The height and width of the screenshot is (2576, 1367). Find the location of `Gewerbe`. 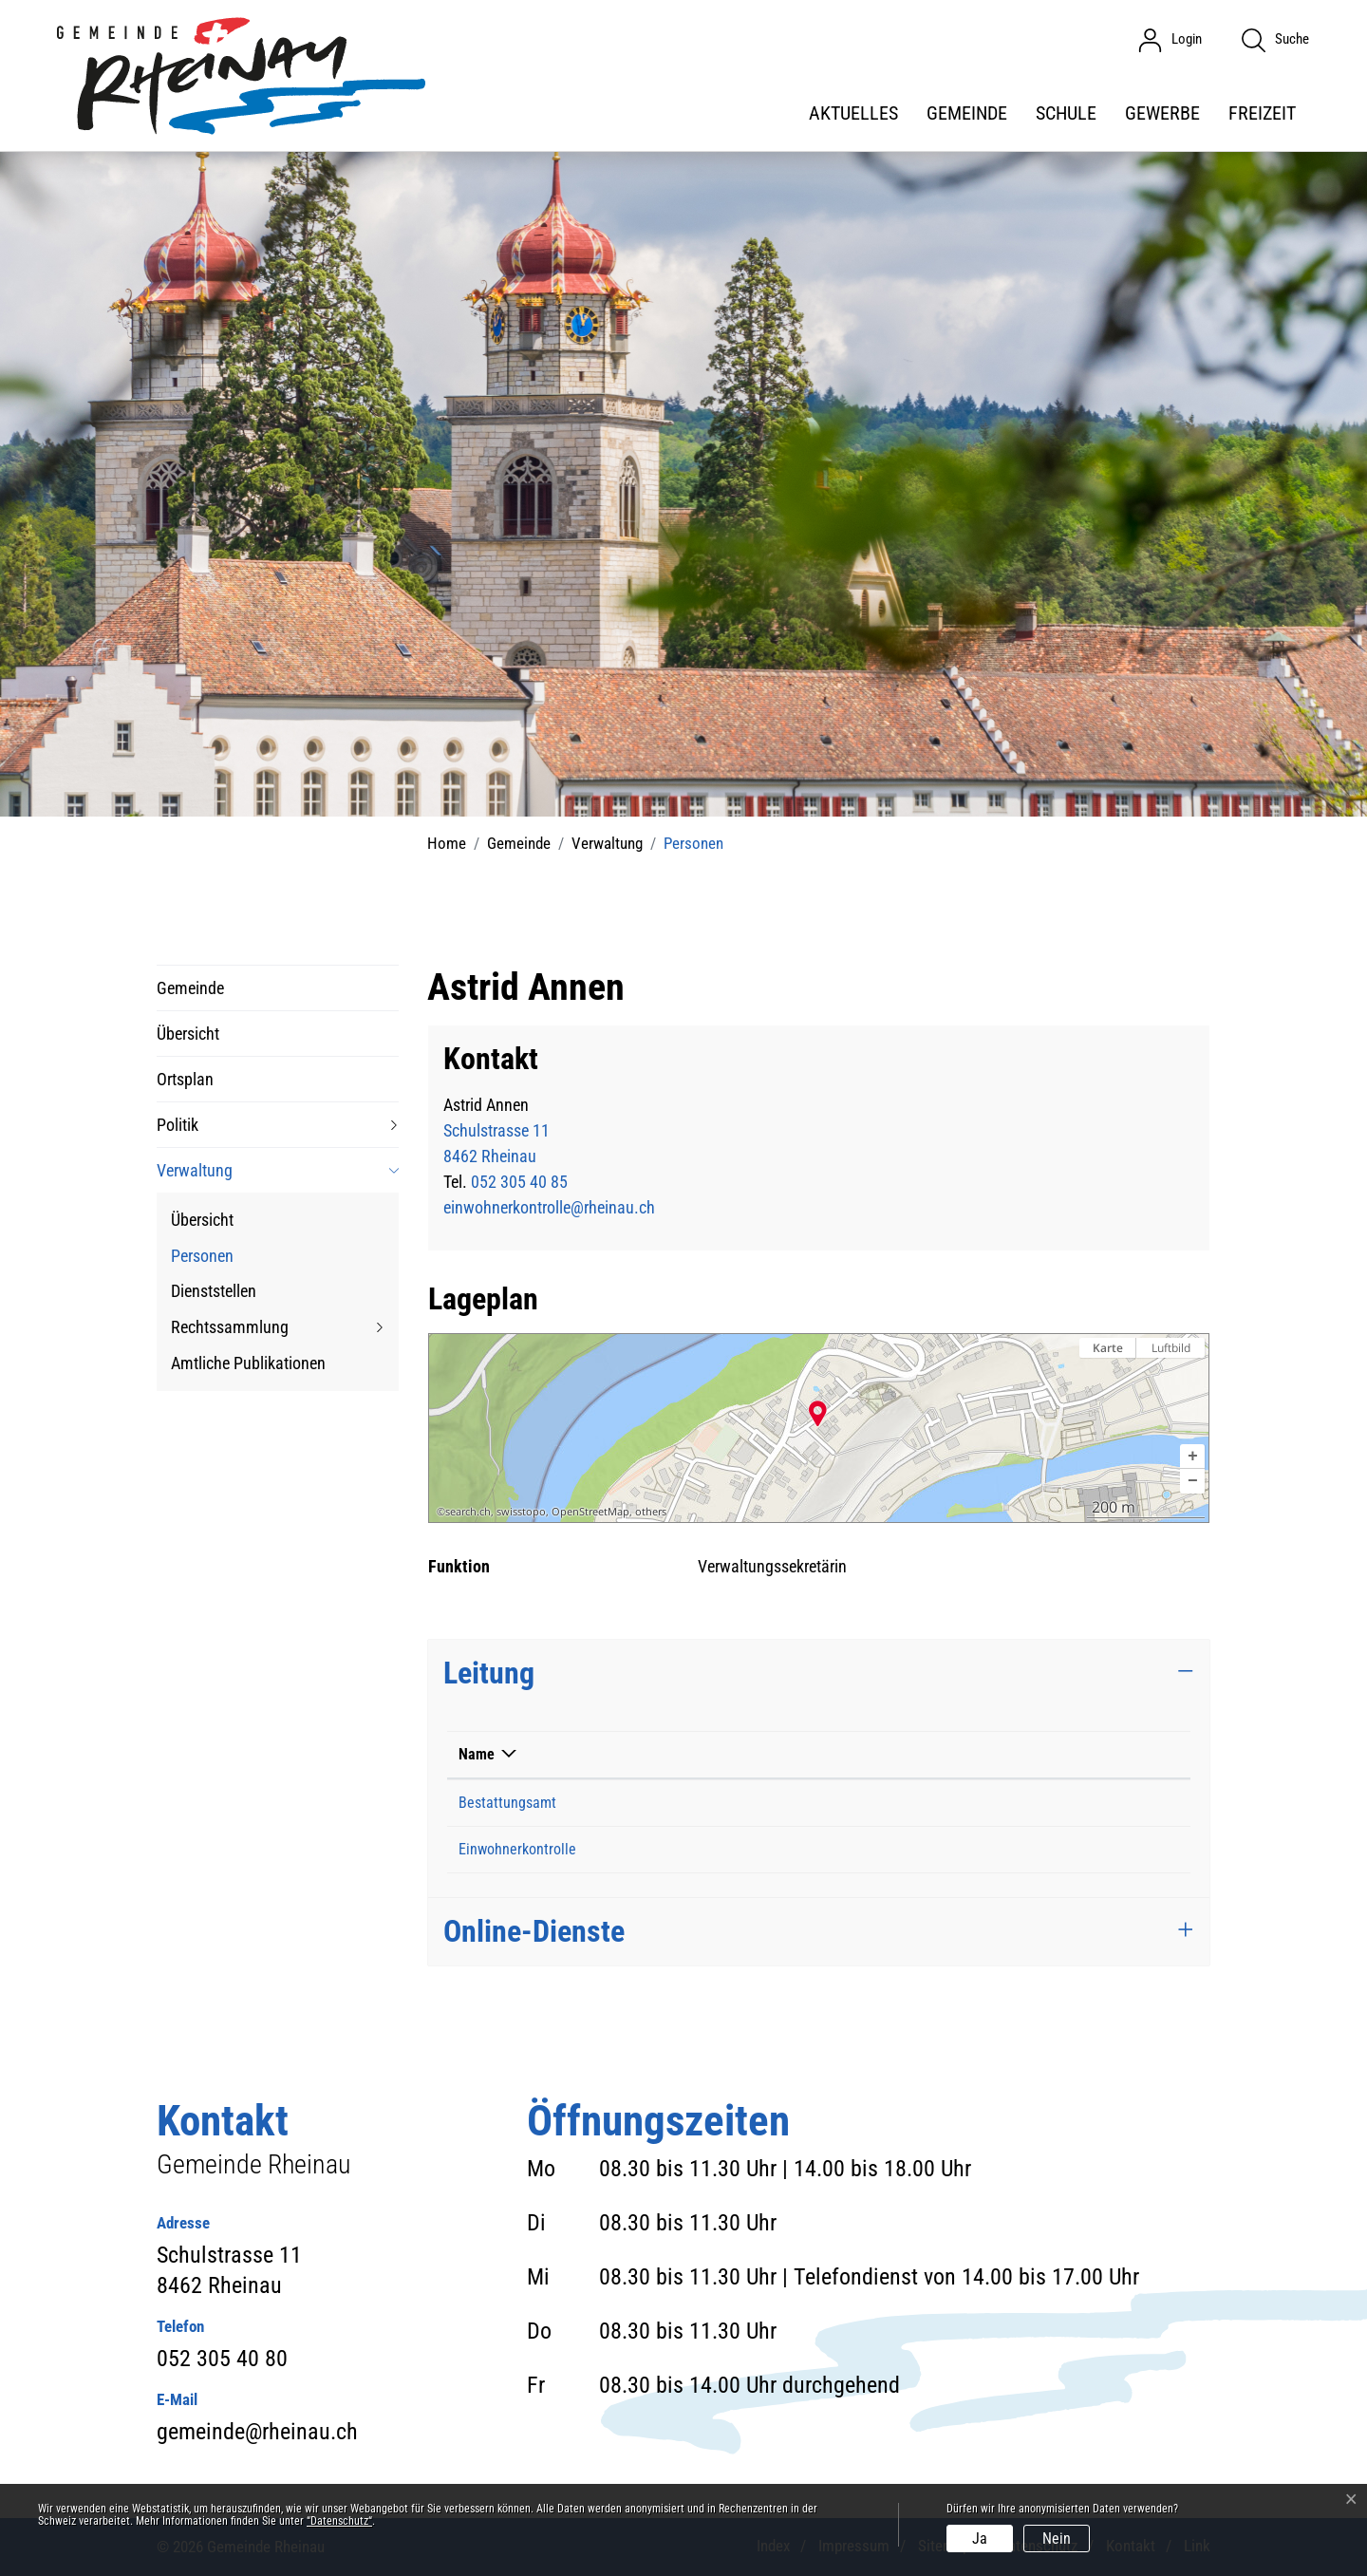

Gewerbe is located at coordinates (1162, 113).